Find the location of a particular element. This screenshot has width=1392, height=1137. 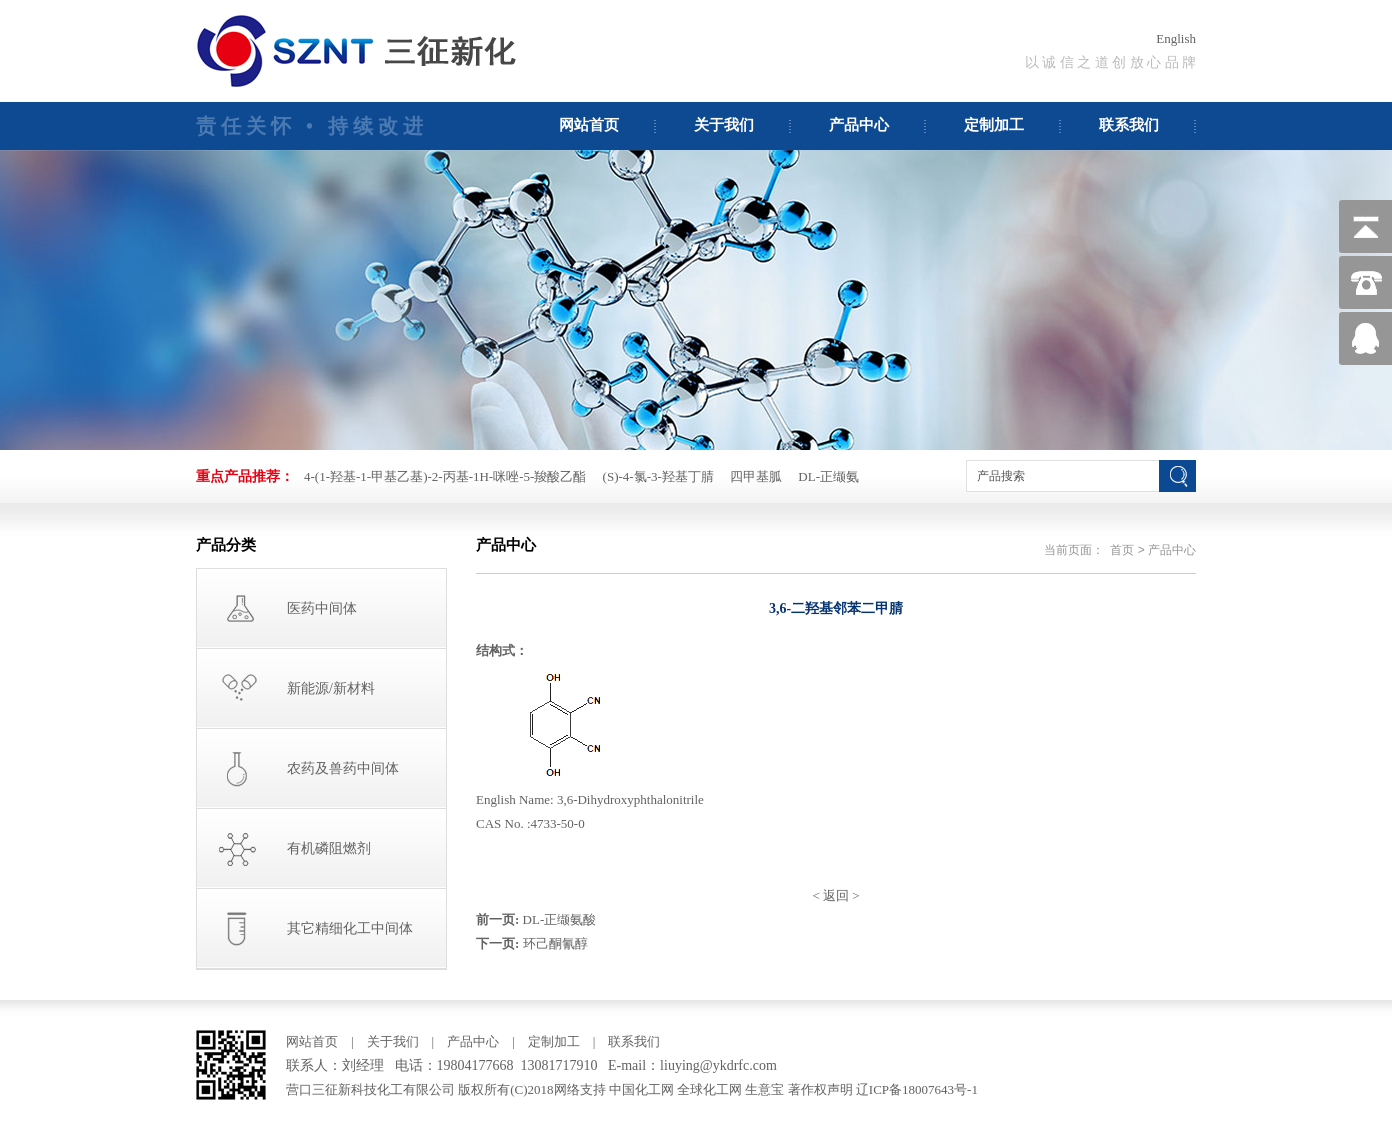

产品中心 is located at coordinates (859, 125).